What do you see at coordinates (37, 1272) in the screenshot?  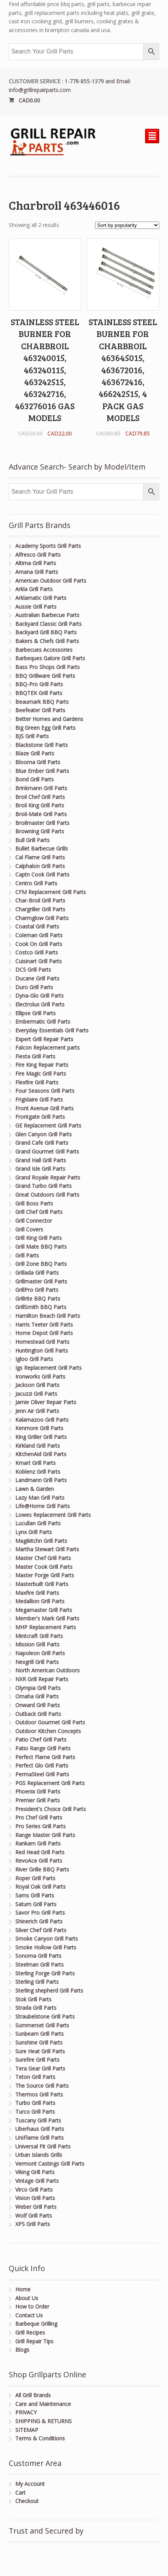 I see `Grillada Grill Parts` at bounding box center [37, 1272].